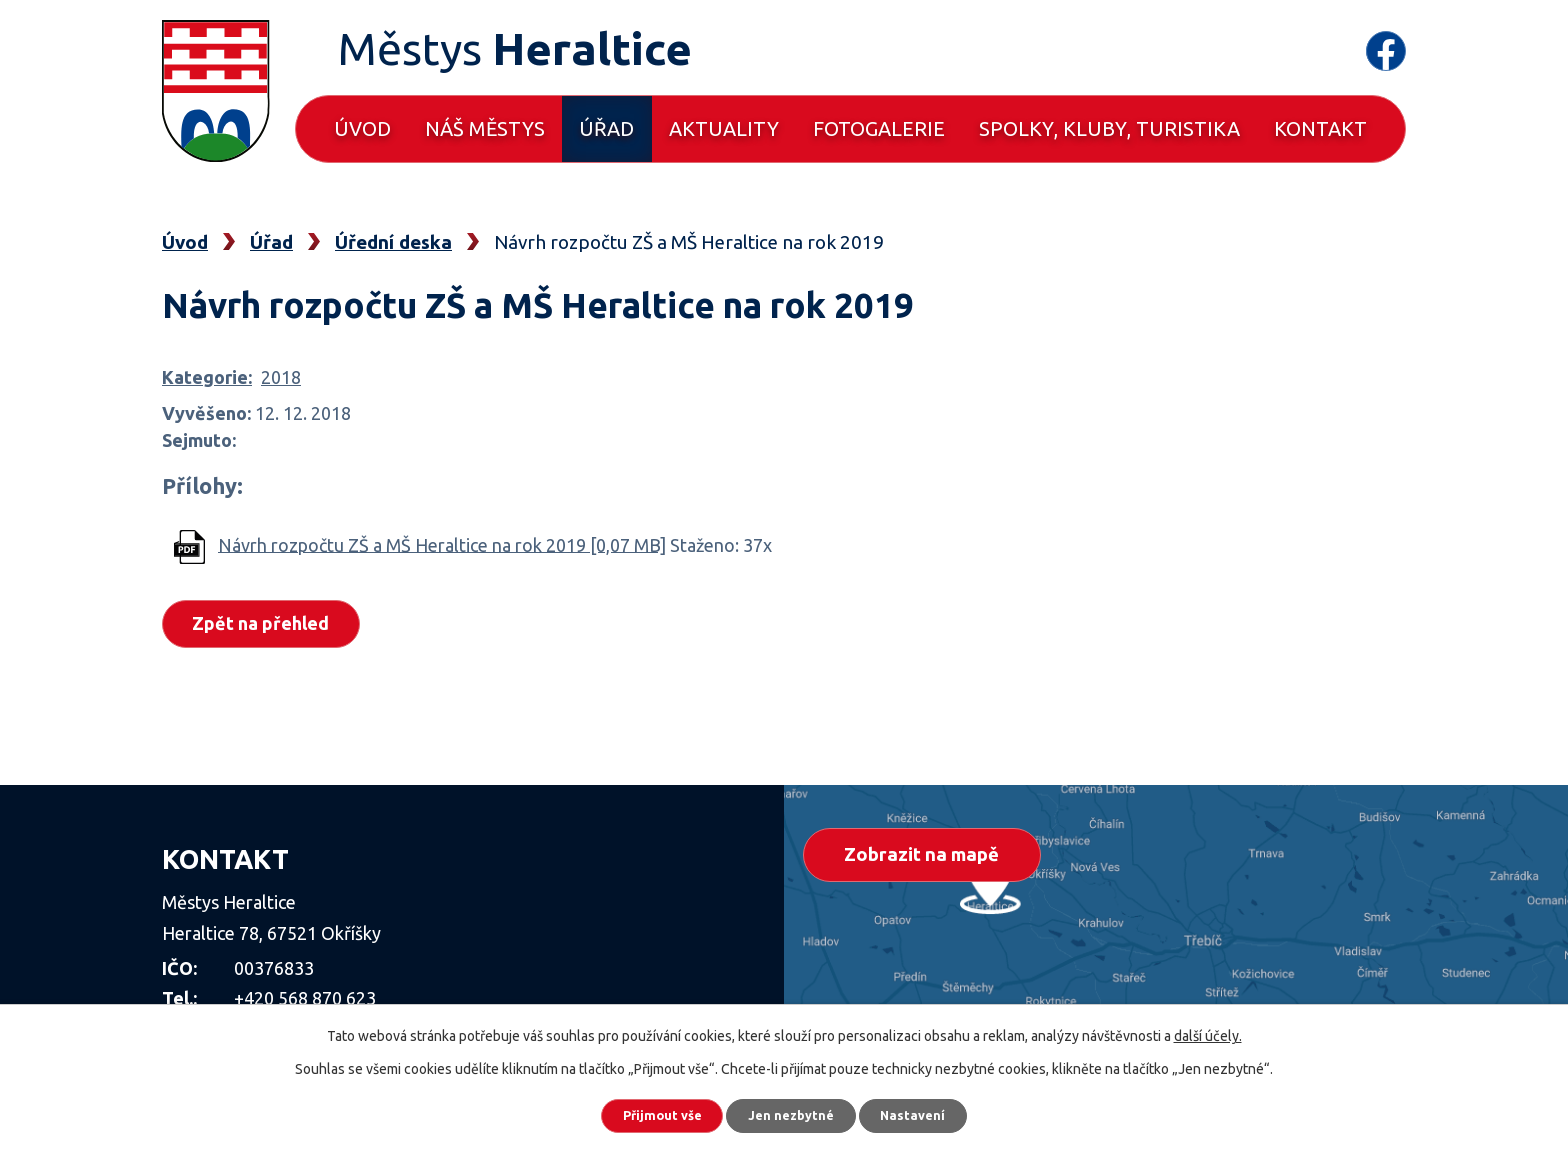  What do you see at coordinates (934, 1112) in the screenshot?
I see `Nastavení` at bounding box center [934, 1112].